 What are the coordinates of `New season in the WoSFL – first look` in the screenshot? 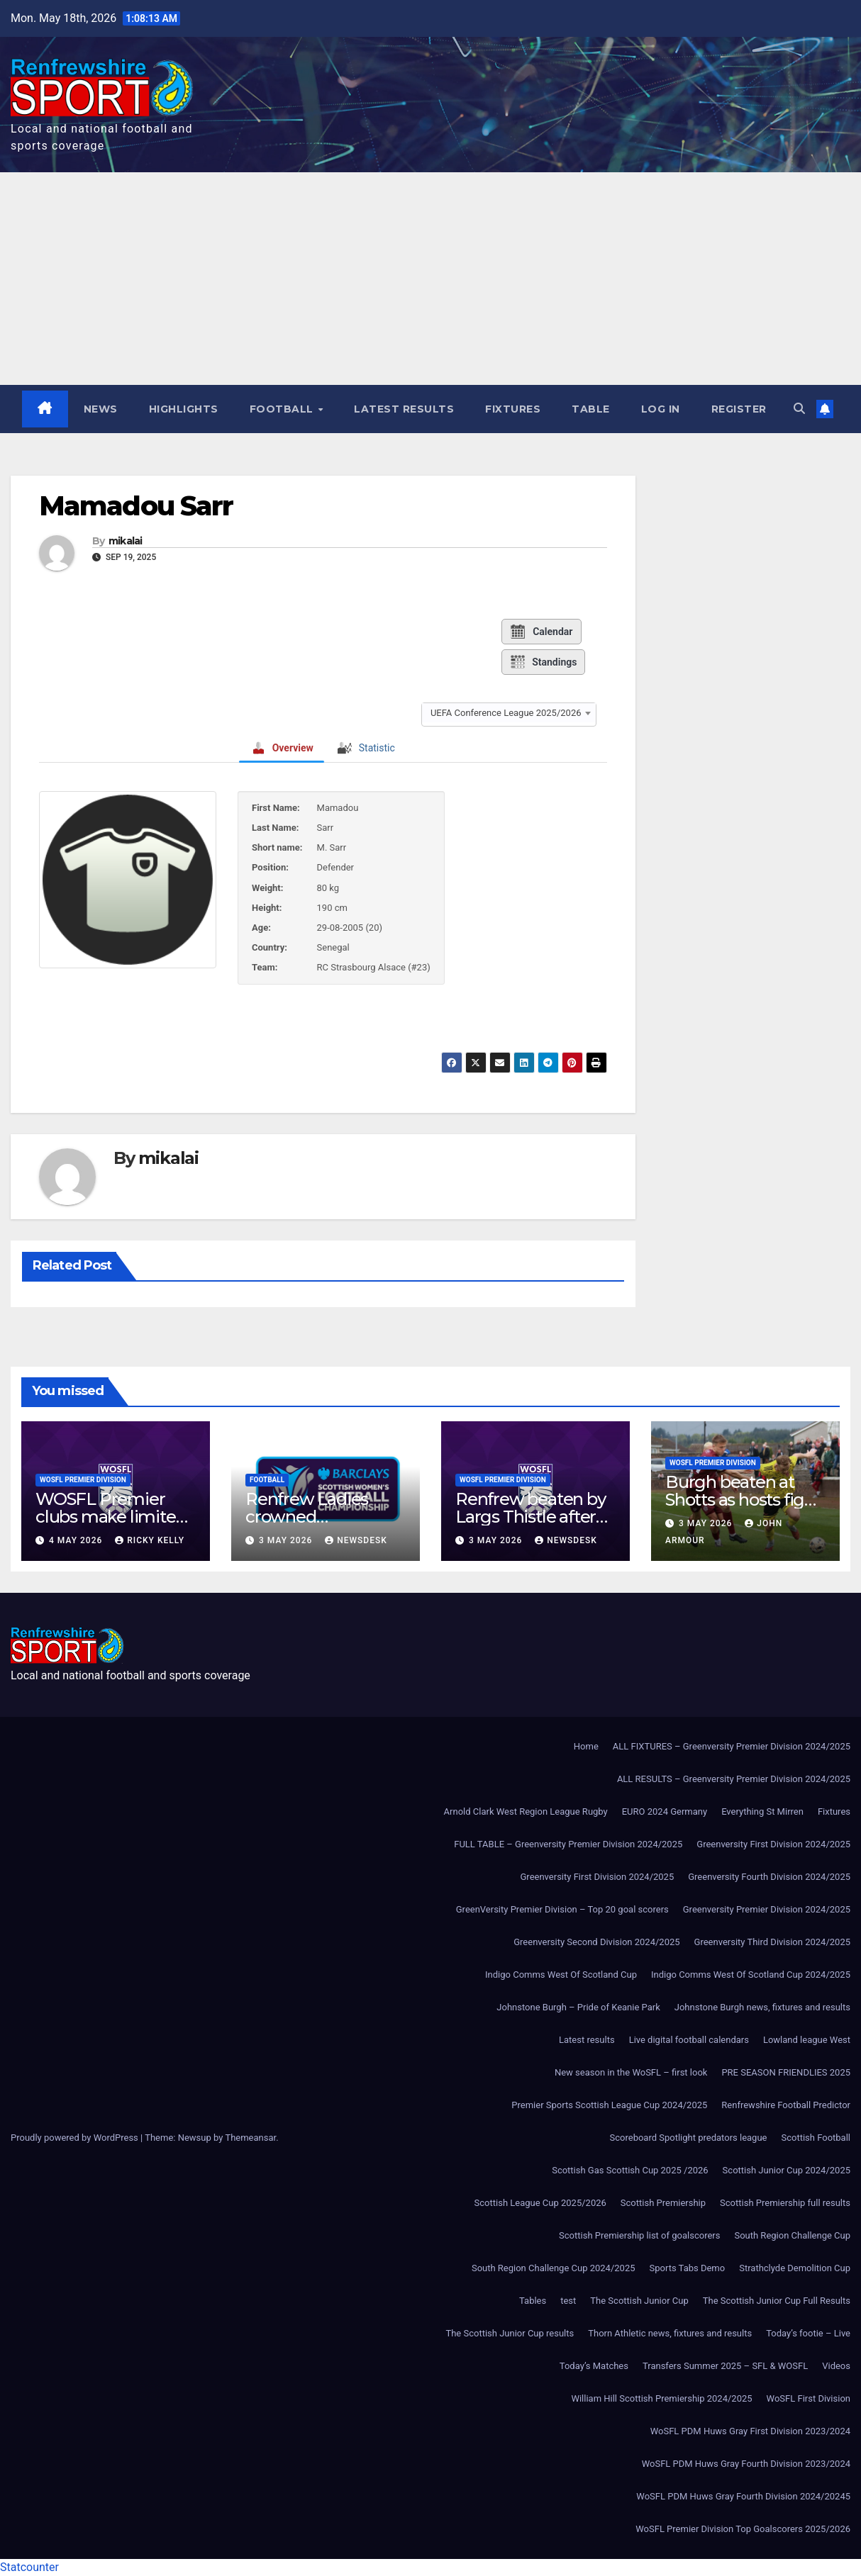 It's located at (631, 2072).